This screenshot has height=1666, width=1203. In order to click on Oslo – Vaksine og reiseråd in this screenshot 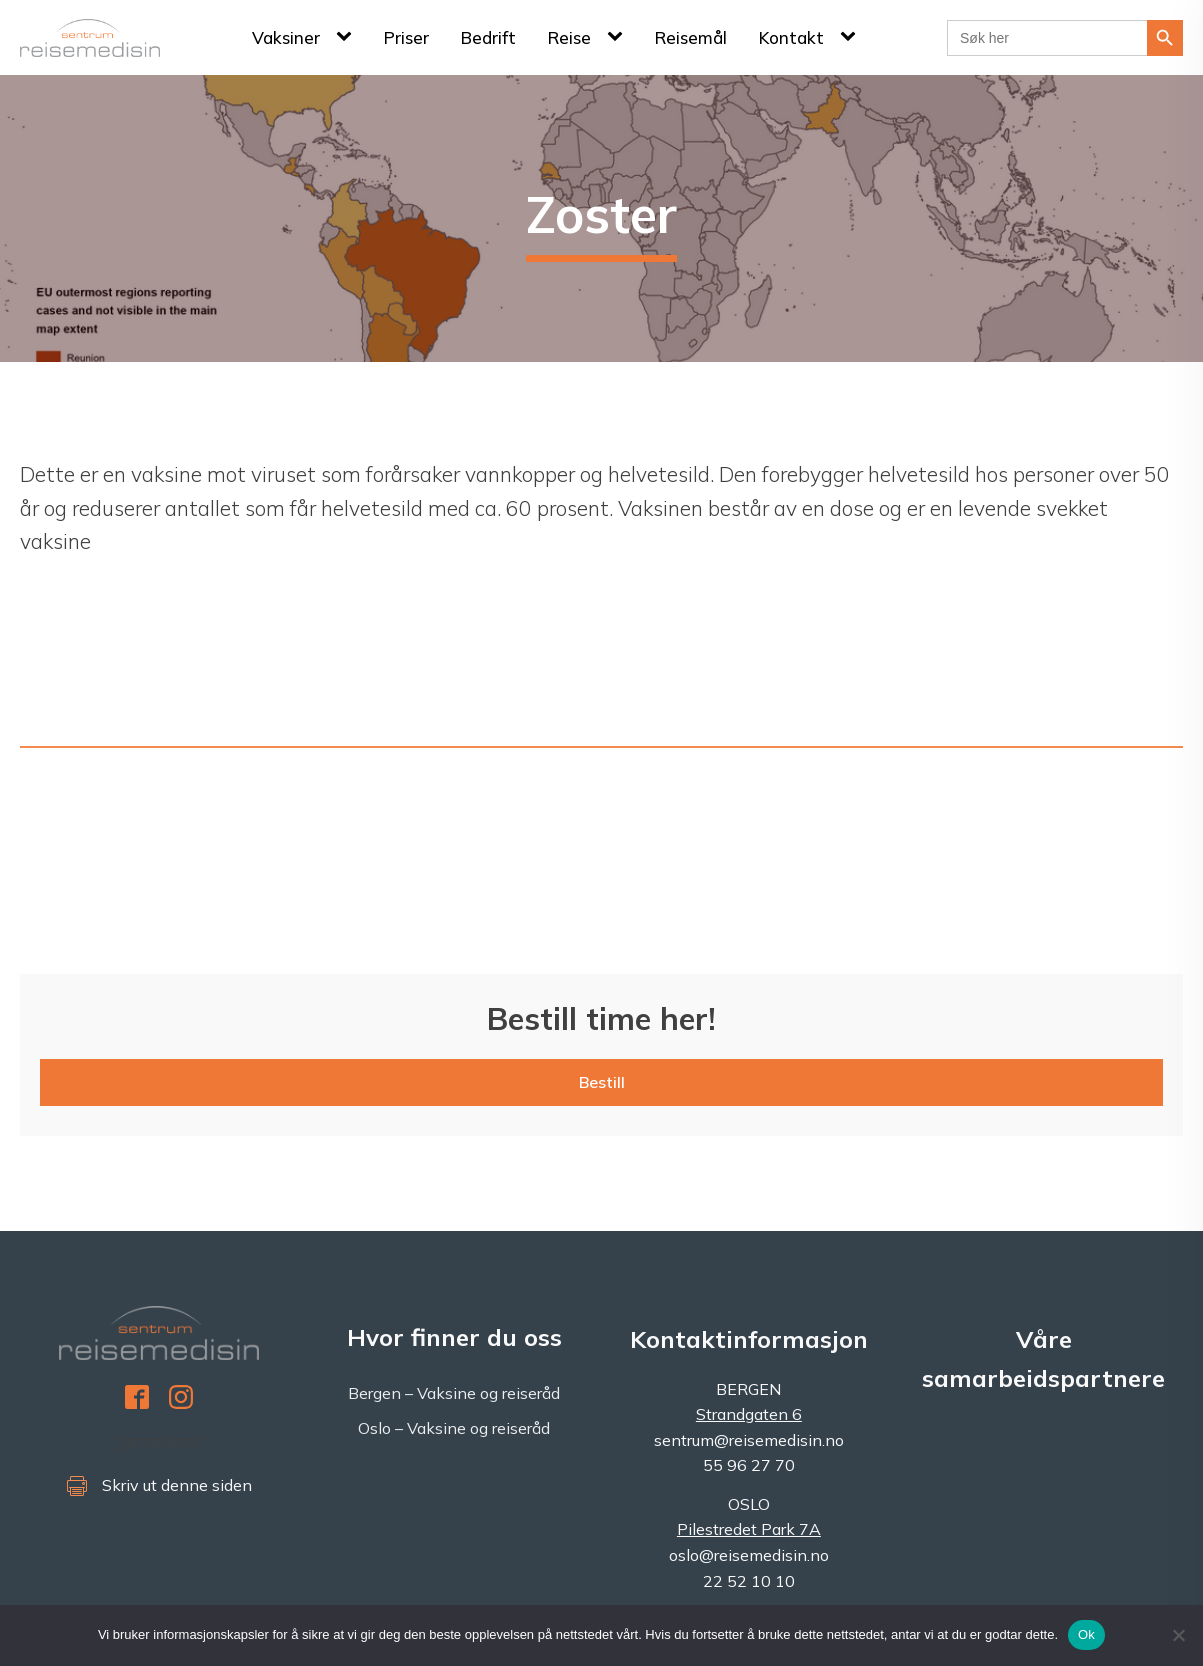, I will do `click(454, 1428)`.